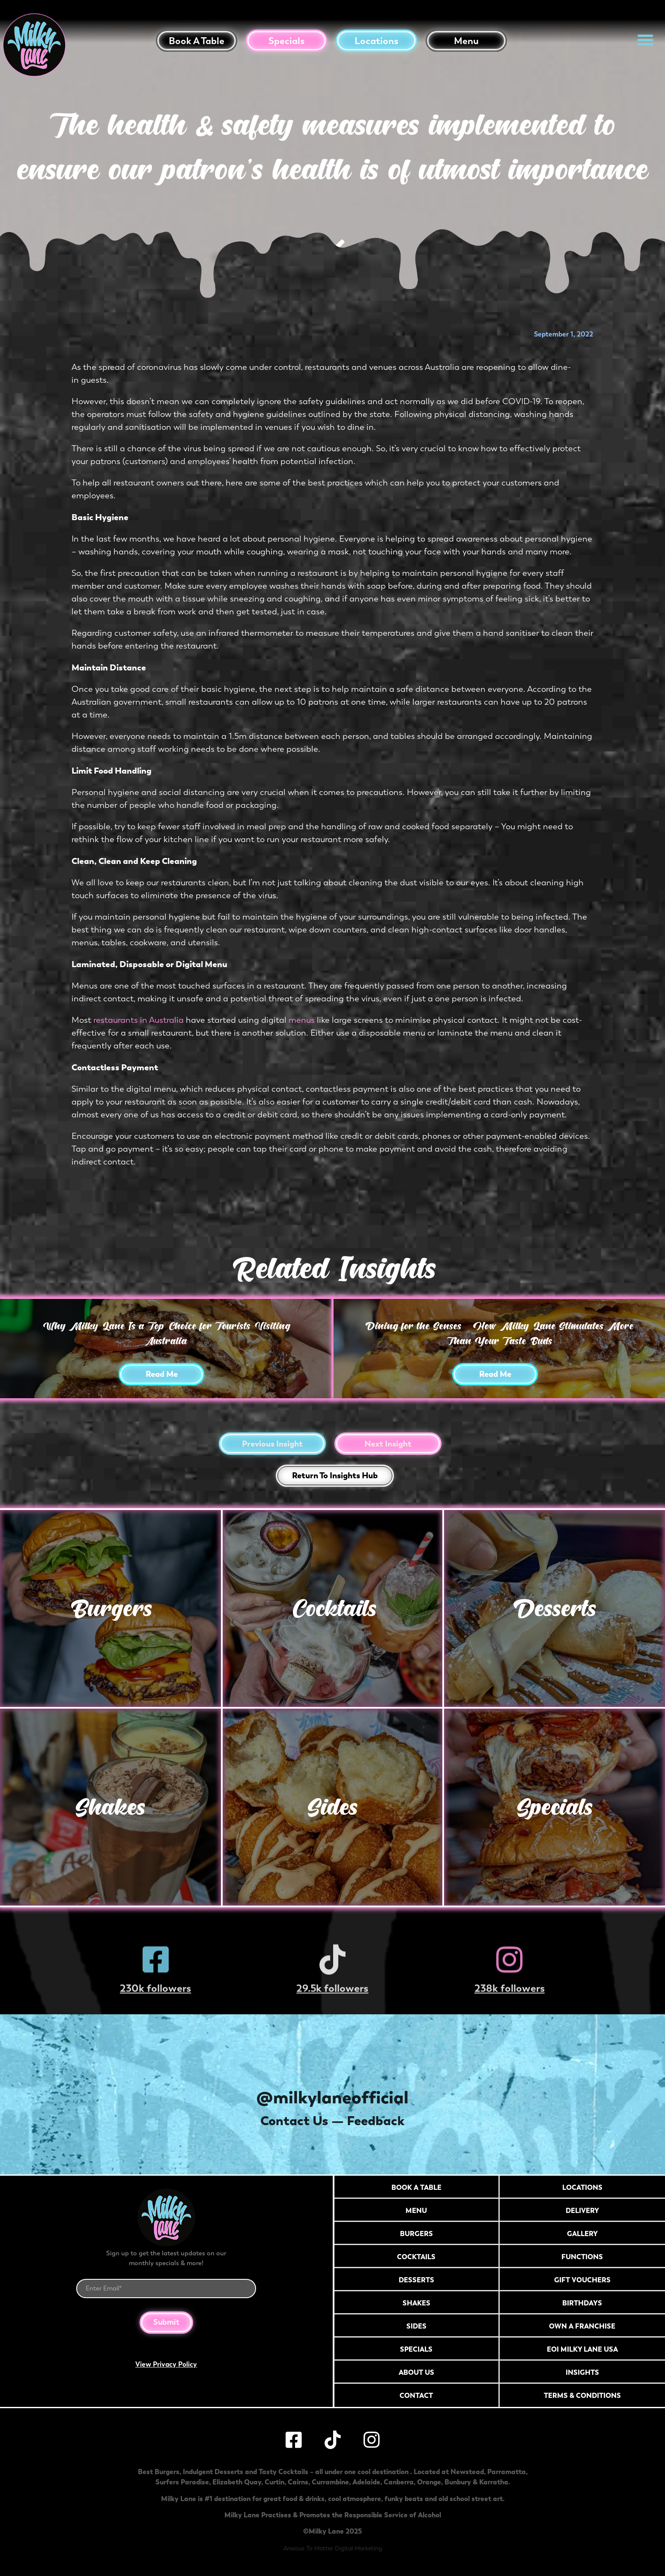 The image size is (665, 2576). What do you see at coordinates (298, 2482) in the screenshot?
I see `Cairns` at bounding box center [298, 2482].